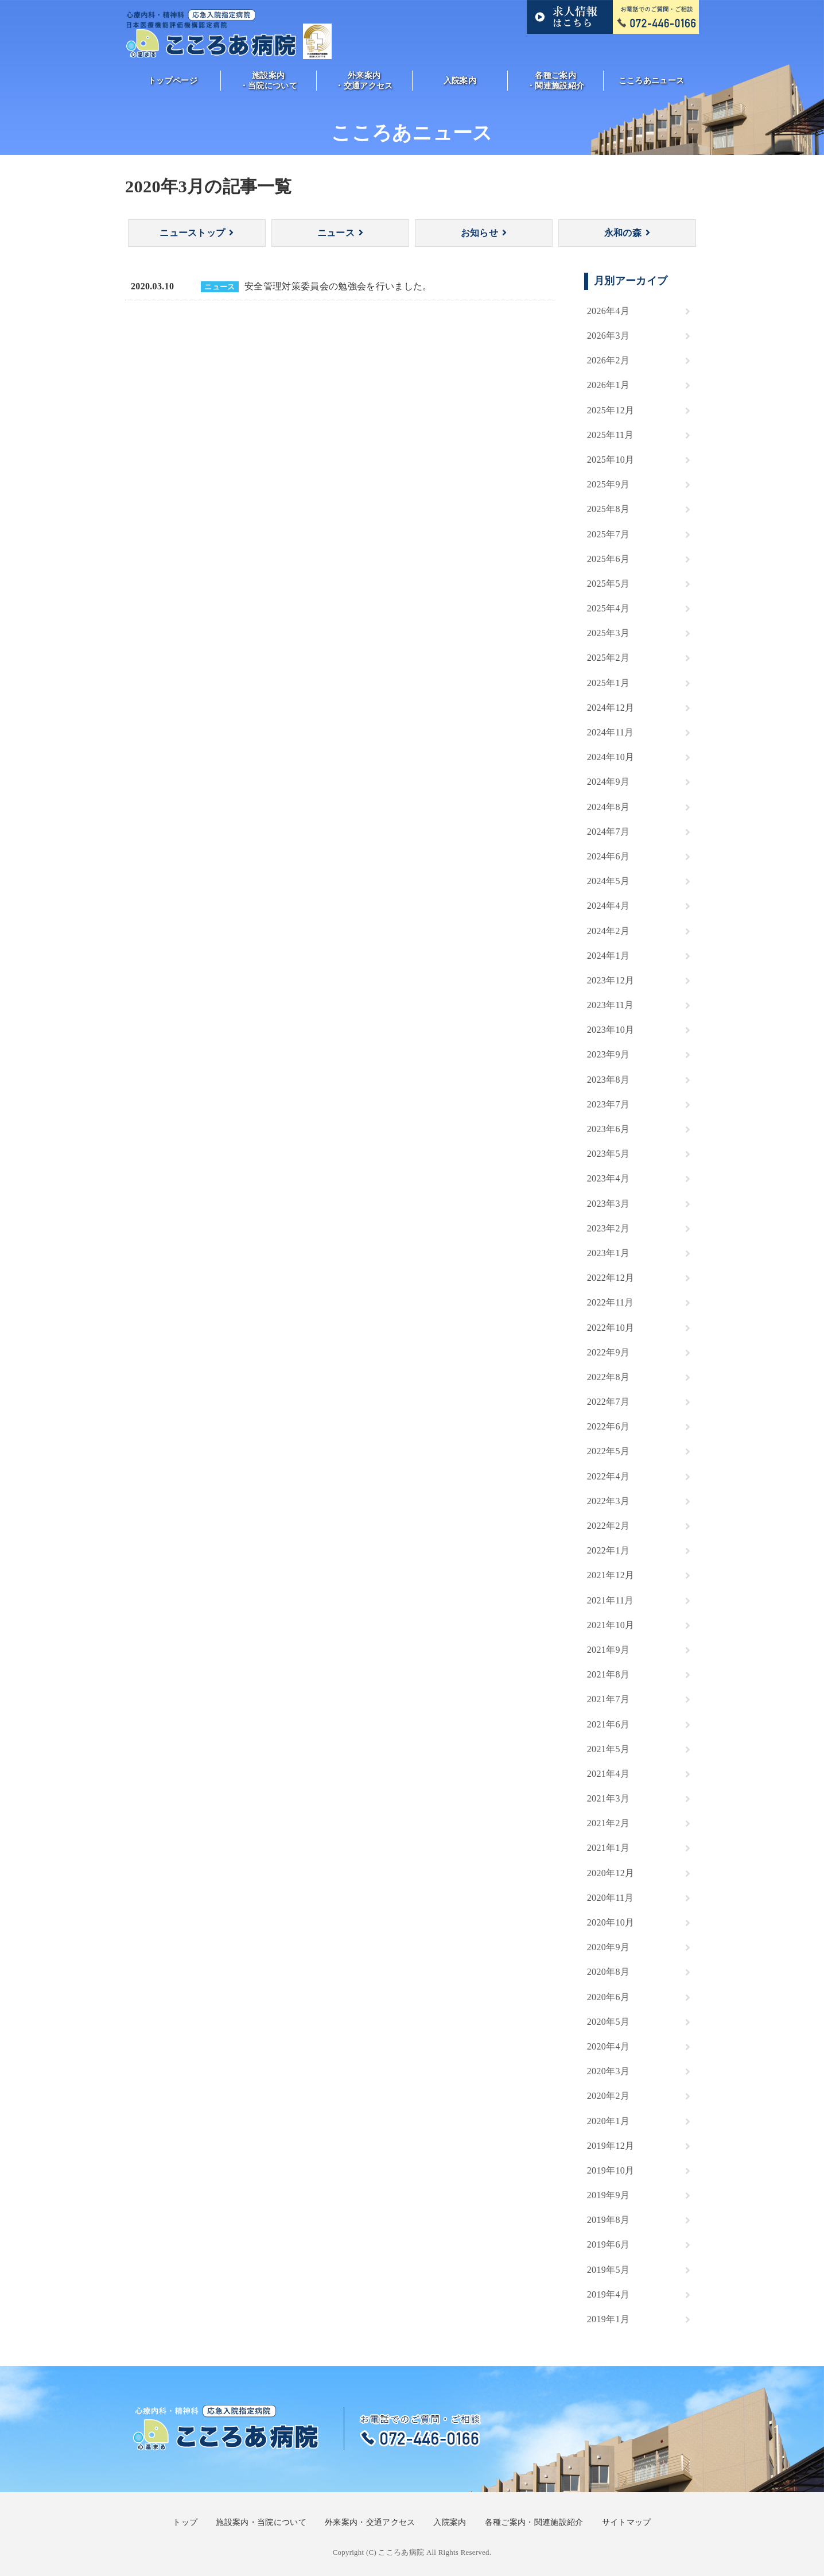 The width and height of the screenshot is (824, 2576). Describe the element at coordinates (555, 80) in the screenshot. I see `各種ご案内・関連施設紹介` at that location.